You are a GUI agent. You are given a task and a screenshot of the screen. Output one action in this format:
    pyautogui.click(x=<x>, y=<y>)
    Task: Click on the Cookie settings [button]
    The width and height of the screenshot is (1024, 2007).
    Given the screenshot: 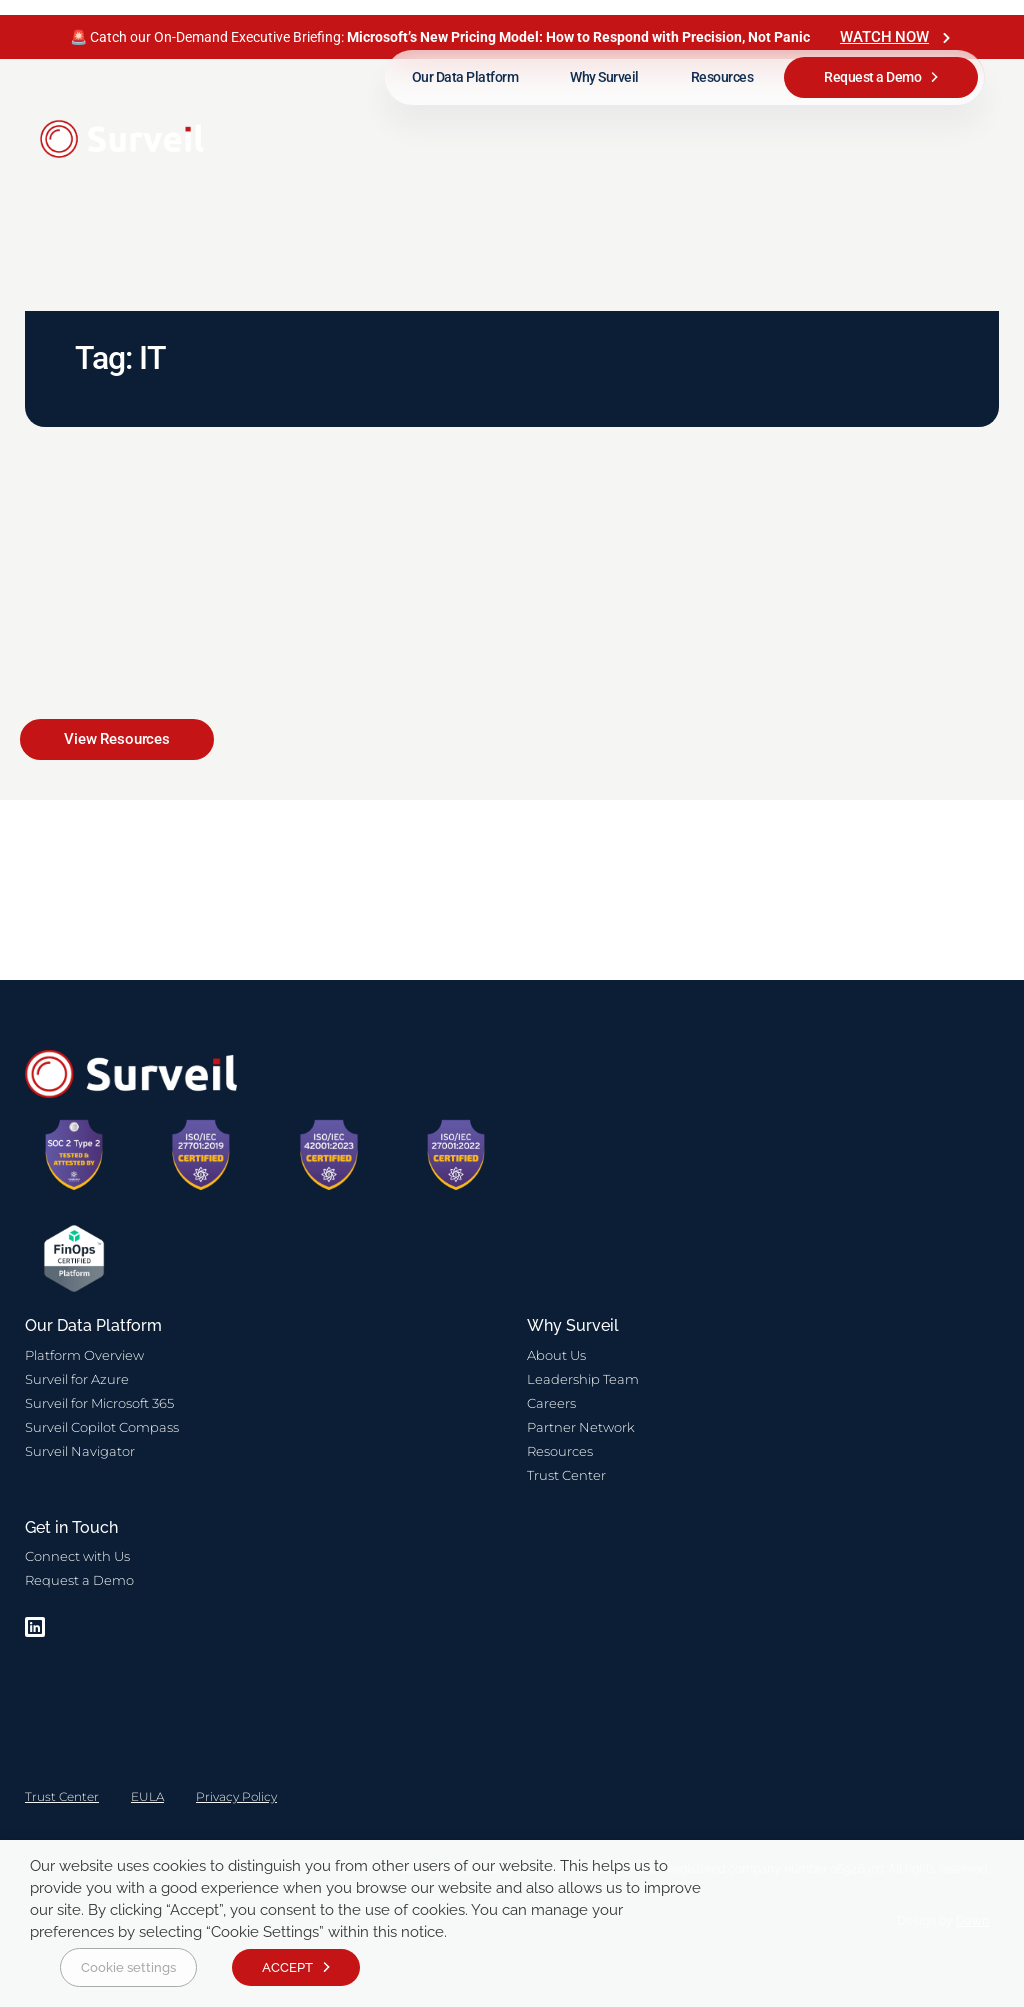 What is the action you would take?
    pyautogui.click(x=128, y=1967)
    